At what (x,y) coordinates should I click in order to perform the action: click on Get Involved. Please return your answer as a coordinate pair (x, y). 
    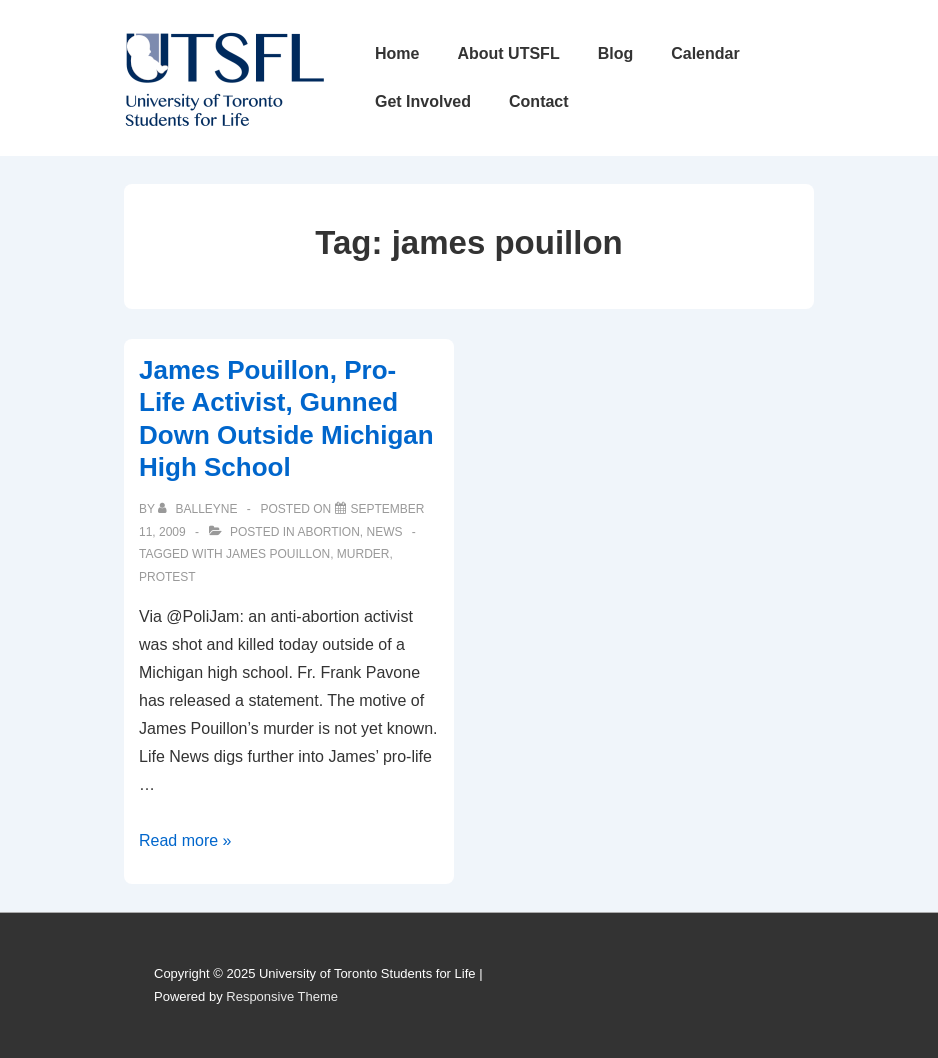
    Looking at the image, I should click on (423, 101).